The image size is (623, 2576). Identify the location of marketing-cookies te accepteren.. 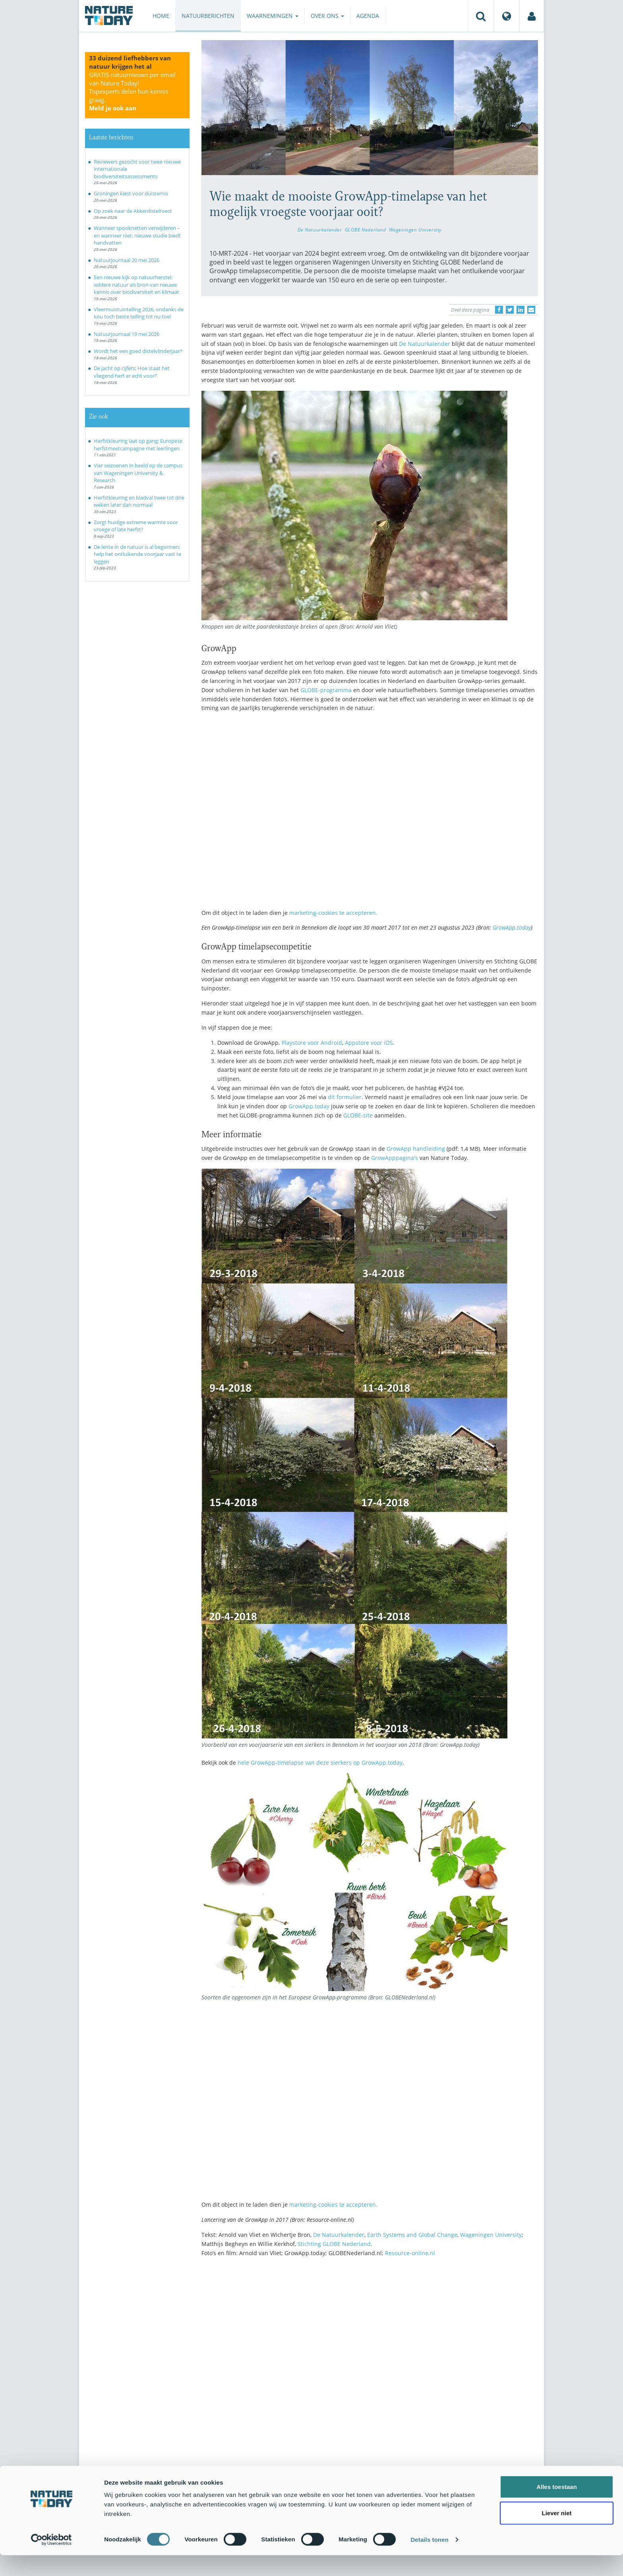
(333, 913).